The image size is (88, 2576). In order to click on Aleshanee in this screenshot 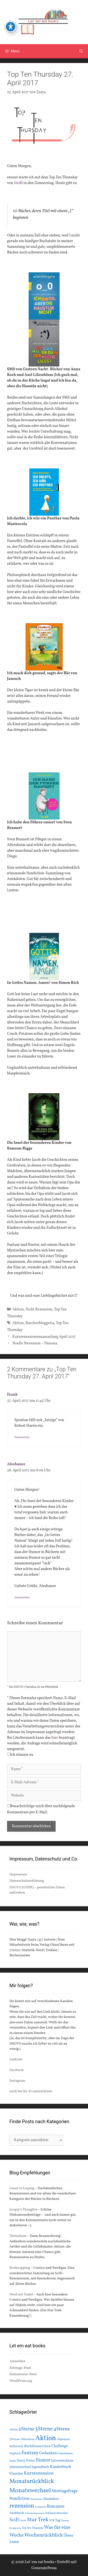, I will do `click(16, 1464)`.